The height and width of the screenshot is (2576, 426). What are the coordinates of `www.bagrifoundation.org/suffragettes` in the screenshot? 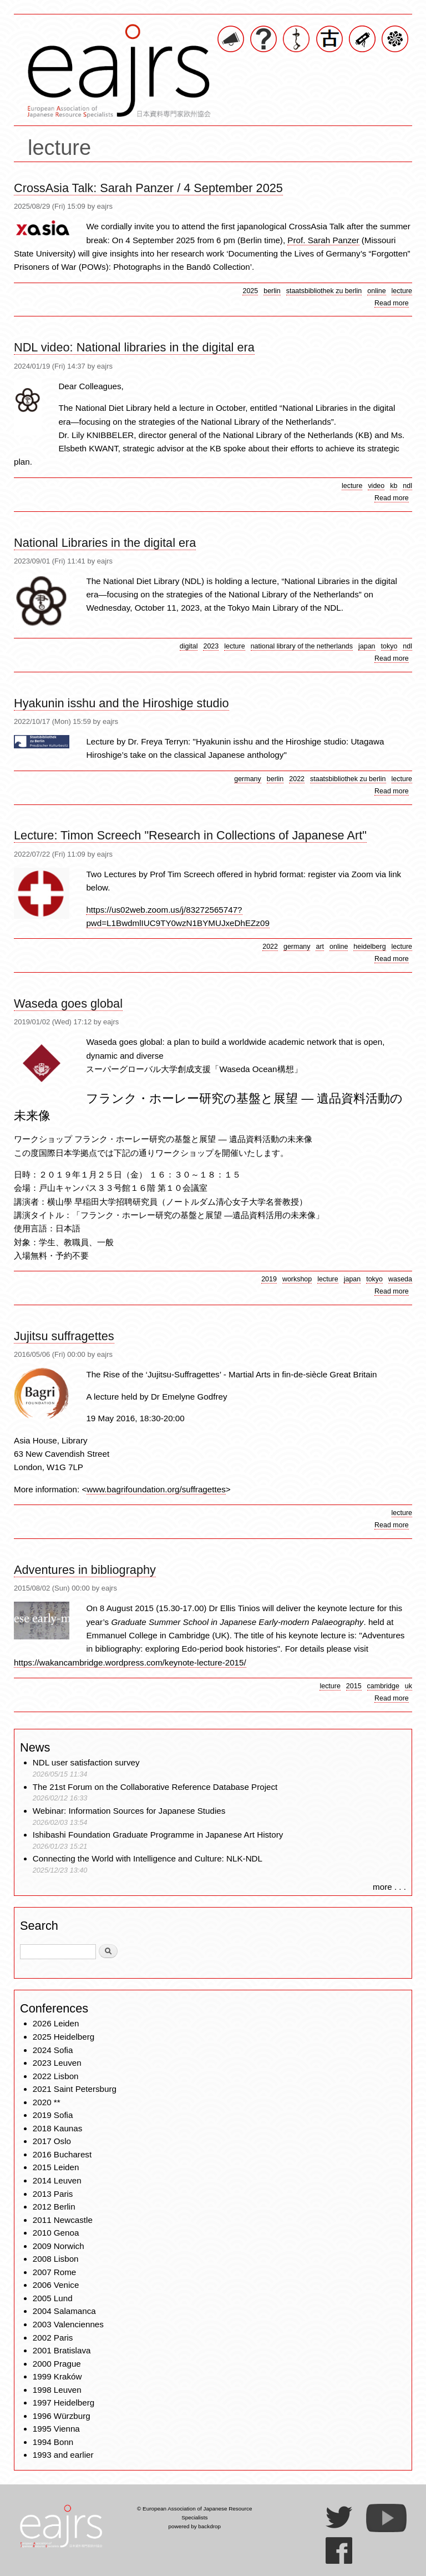 It's located at (156, 1489).